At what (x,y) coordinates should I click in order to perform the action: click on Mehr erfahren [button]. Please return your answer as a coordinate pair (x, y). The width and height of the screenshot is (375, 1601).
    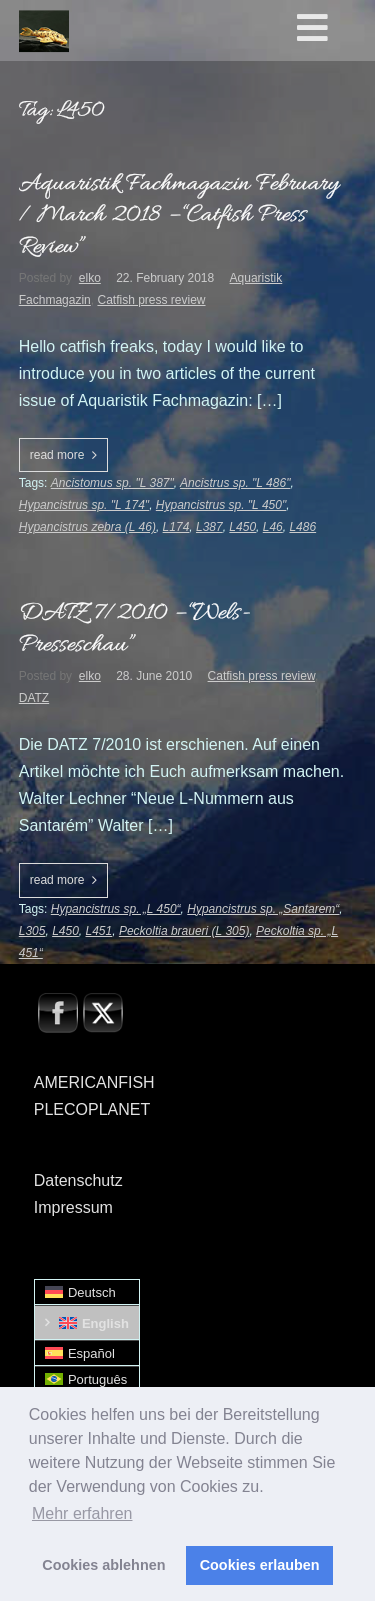
    Looking at the image, I should click on (82, 1513).